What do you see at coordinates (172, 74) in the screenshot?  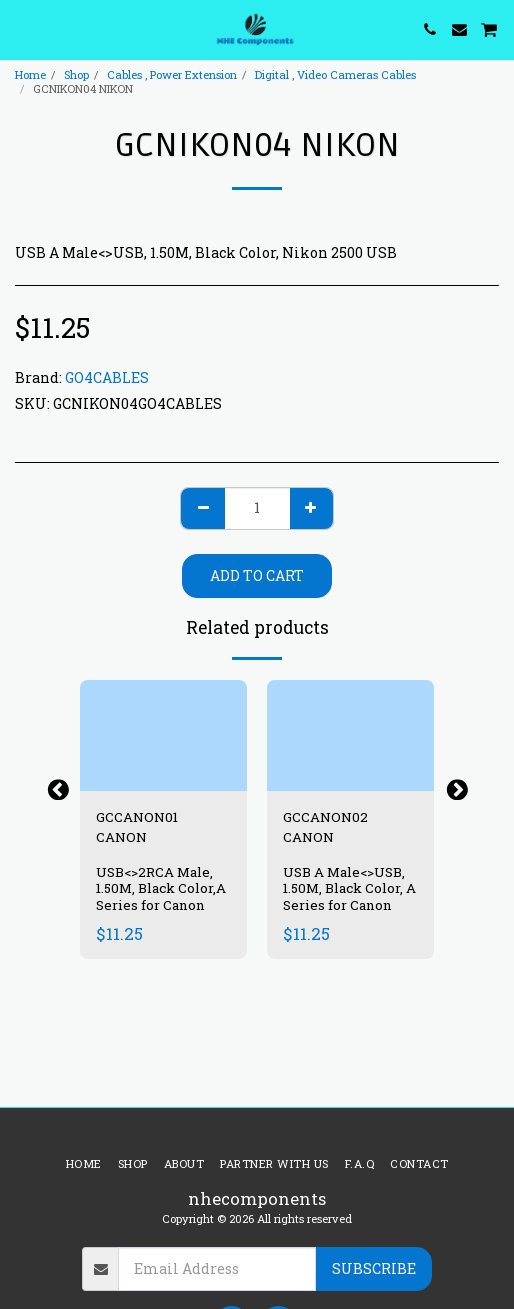 I see `Cables , Power Extension` at bounding box center [172, 74].